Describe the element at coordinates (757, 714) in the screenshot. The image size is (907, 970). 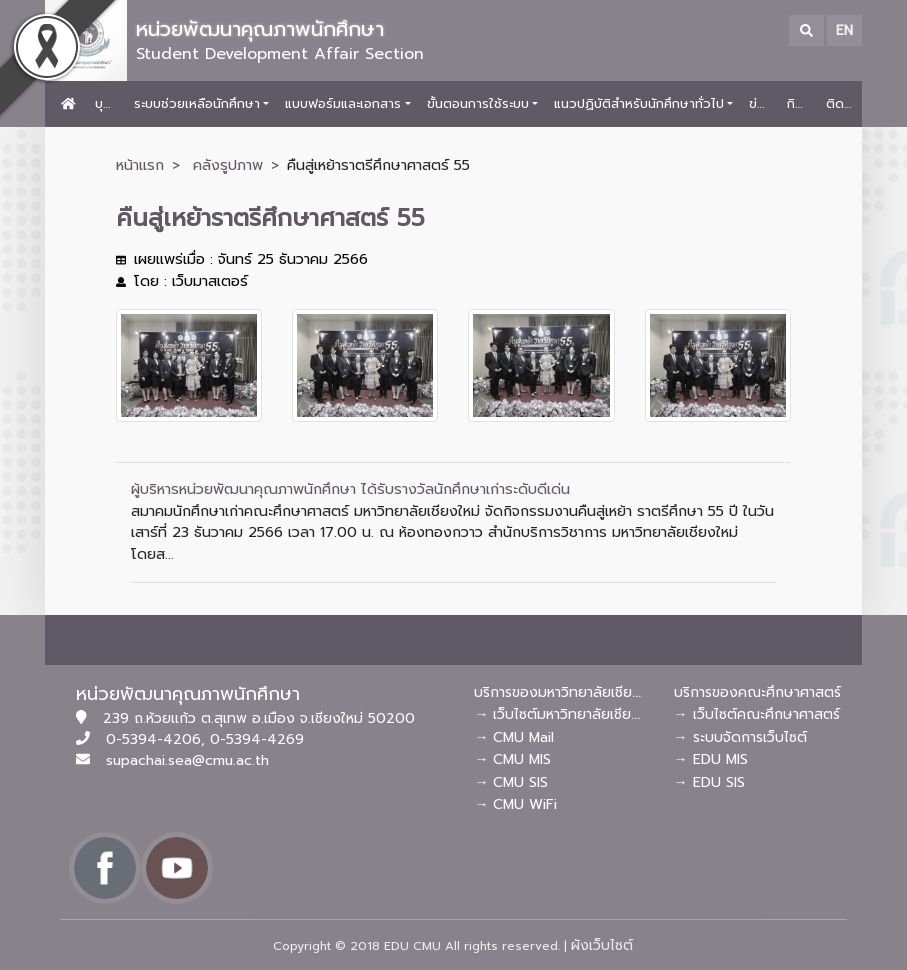
I see `→ เว็บไซต์คณะศึกษาศาสตร์` at that location.